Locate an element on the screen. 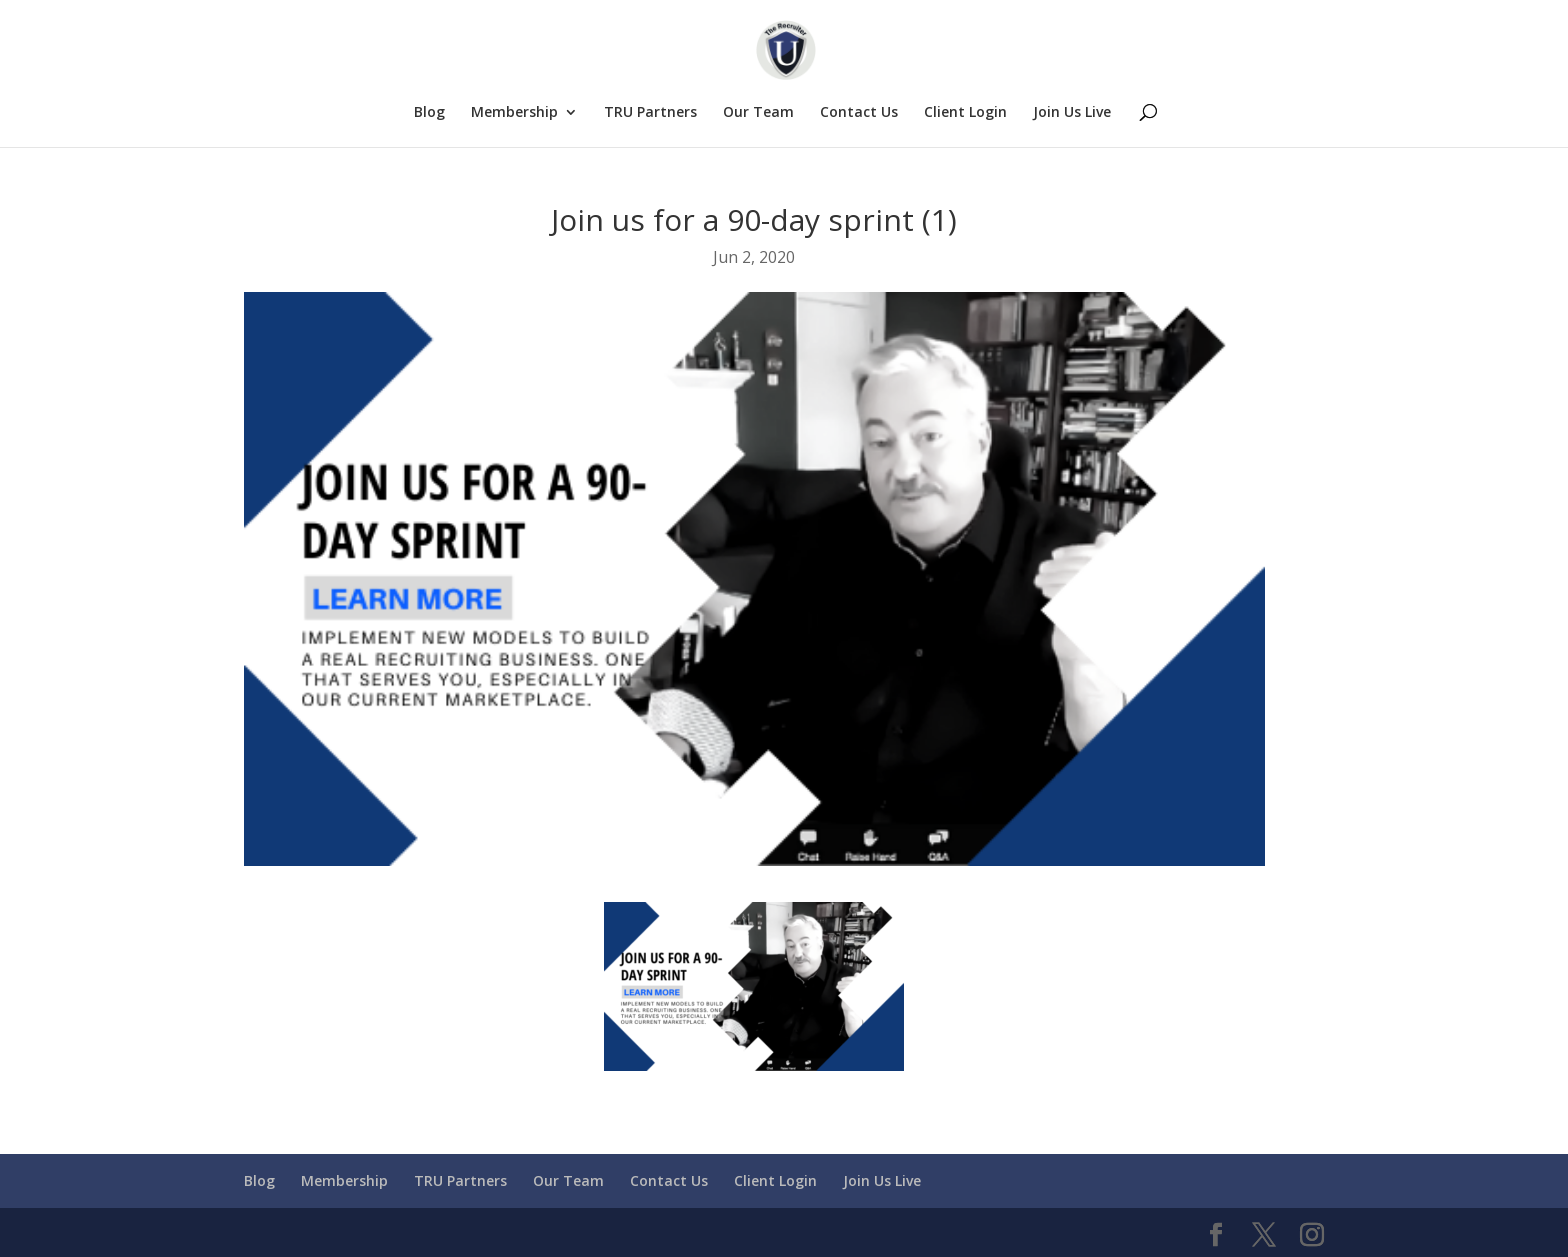 Image resolution: width=1568 pixels, height=1257 pixels. Membership is located at coordinates (514, 113).